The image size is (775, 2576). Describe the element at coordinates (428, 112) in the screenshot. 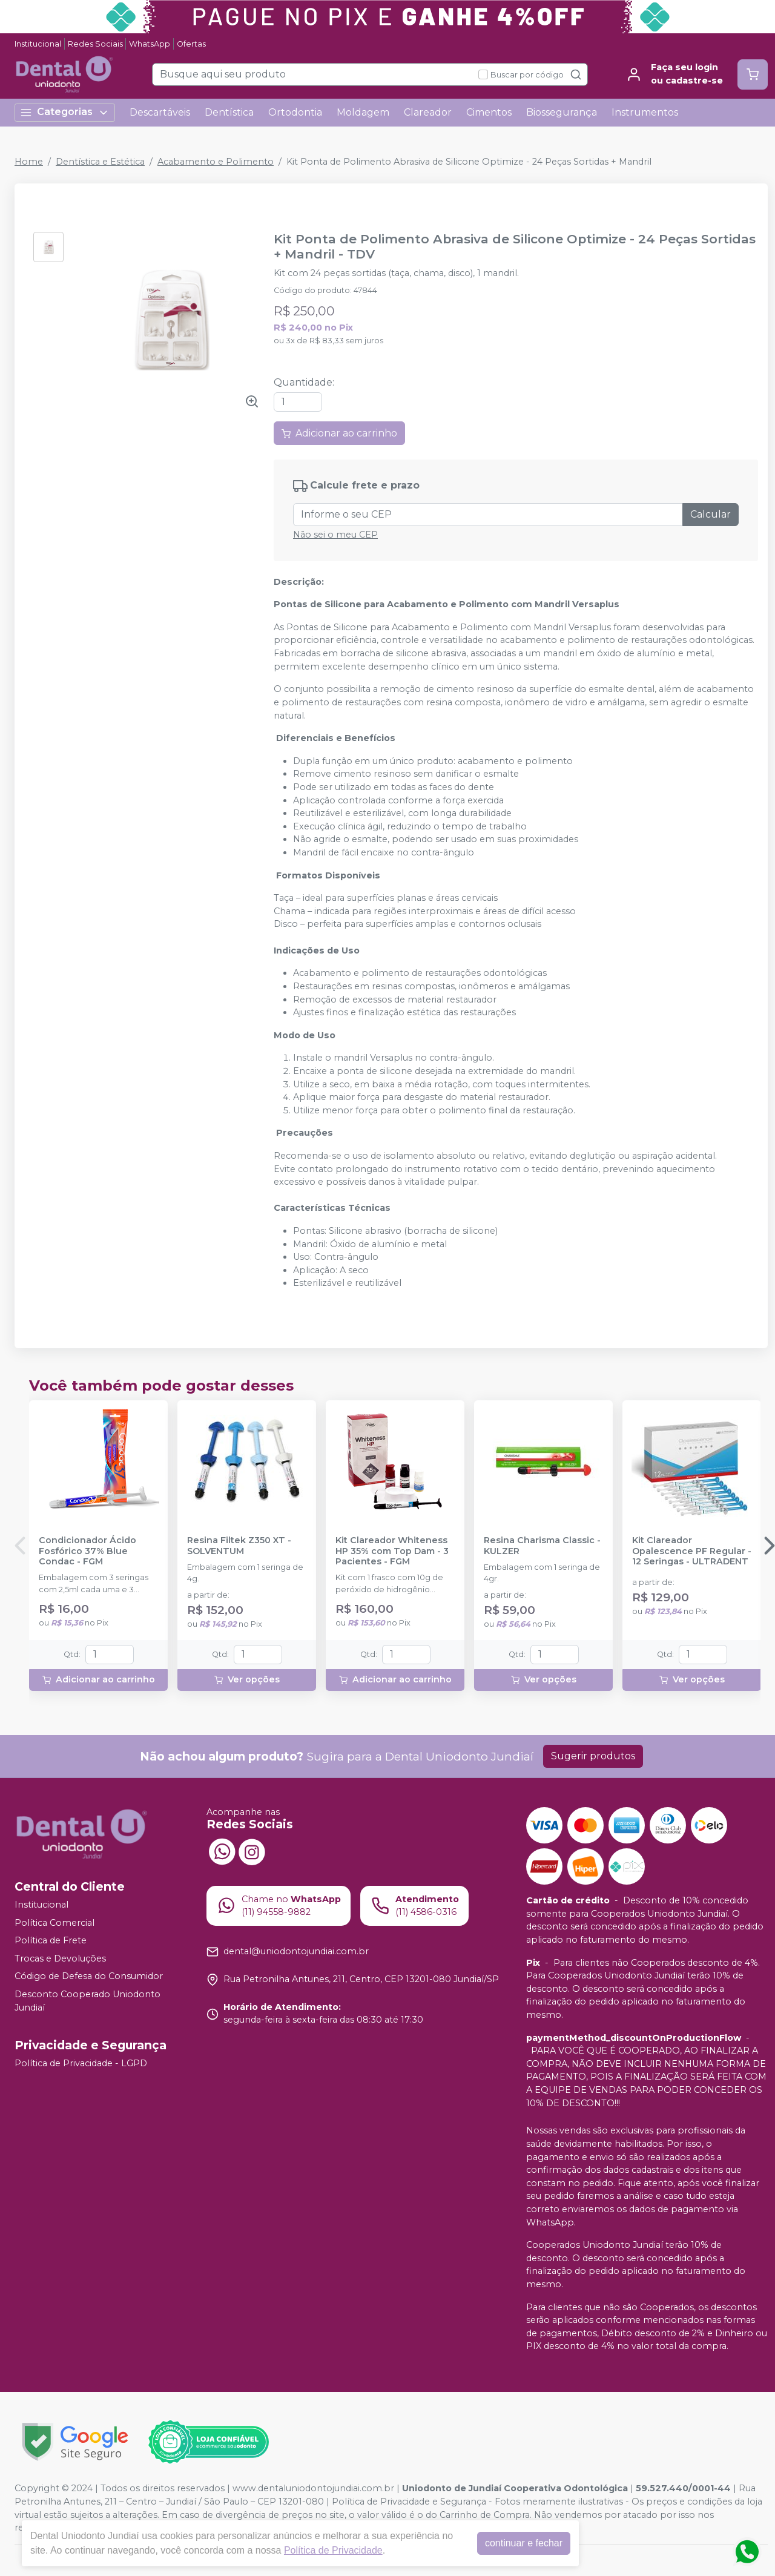

I see `Clareador` at that location.